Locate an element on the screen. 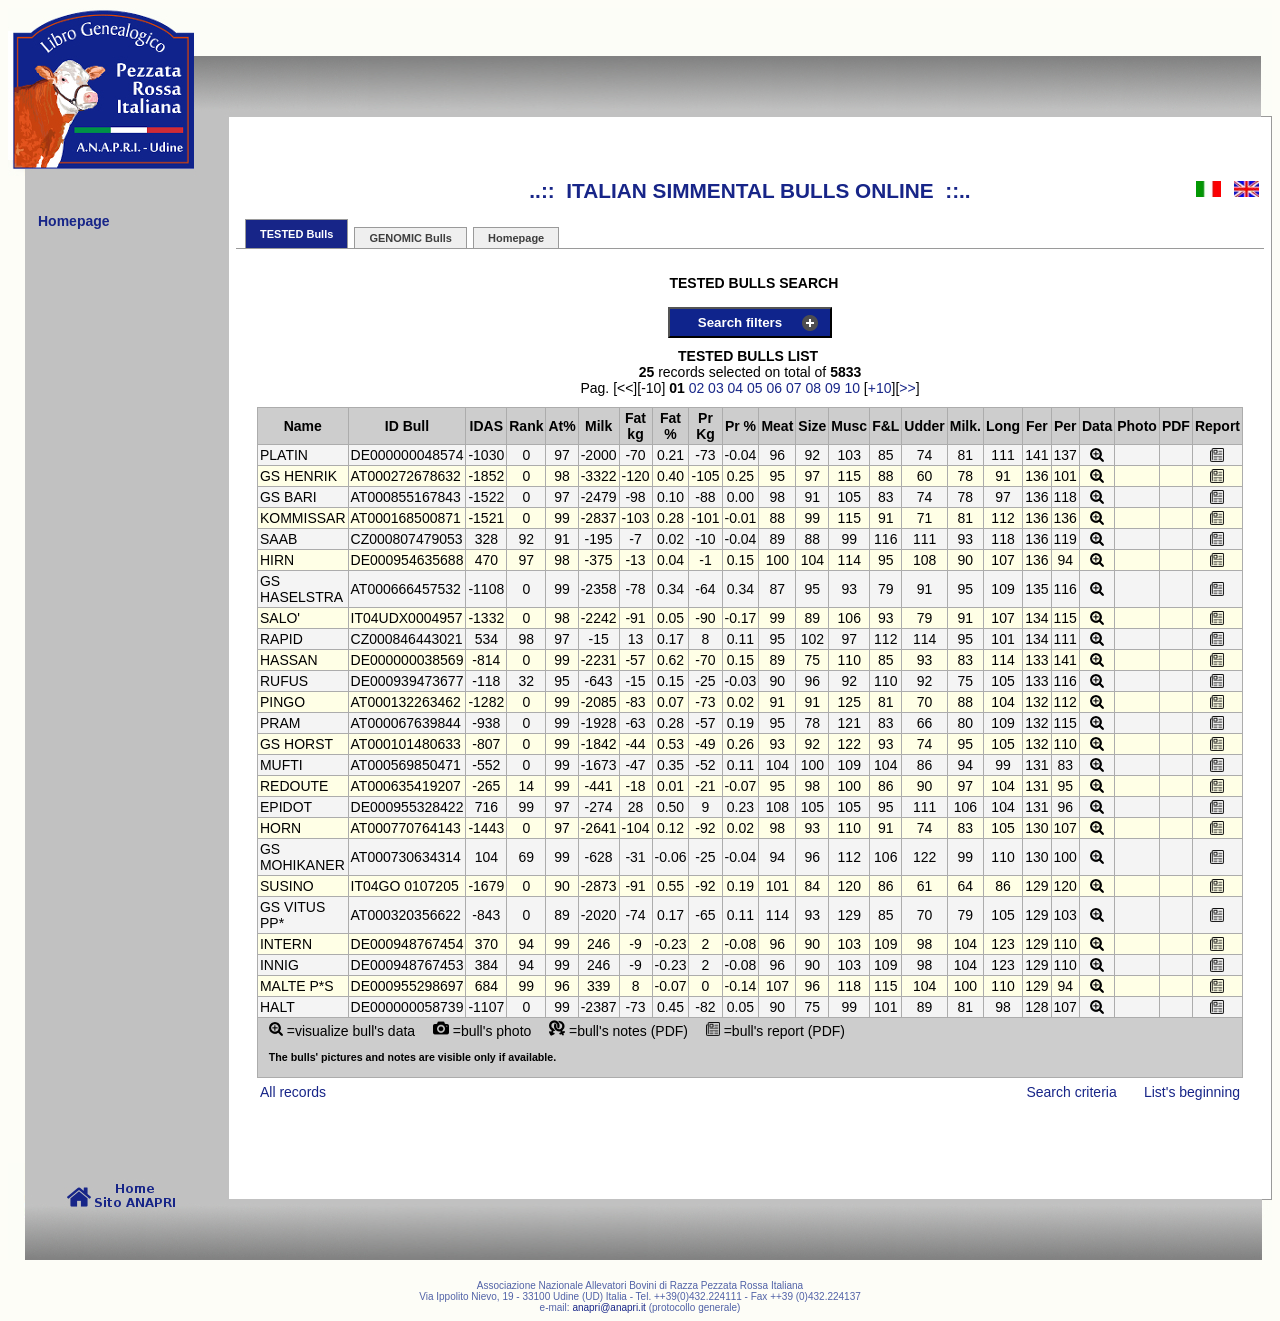  Per is located at coordinates (1065, 426).